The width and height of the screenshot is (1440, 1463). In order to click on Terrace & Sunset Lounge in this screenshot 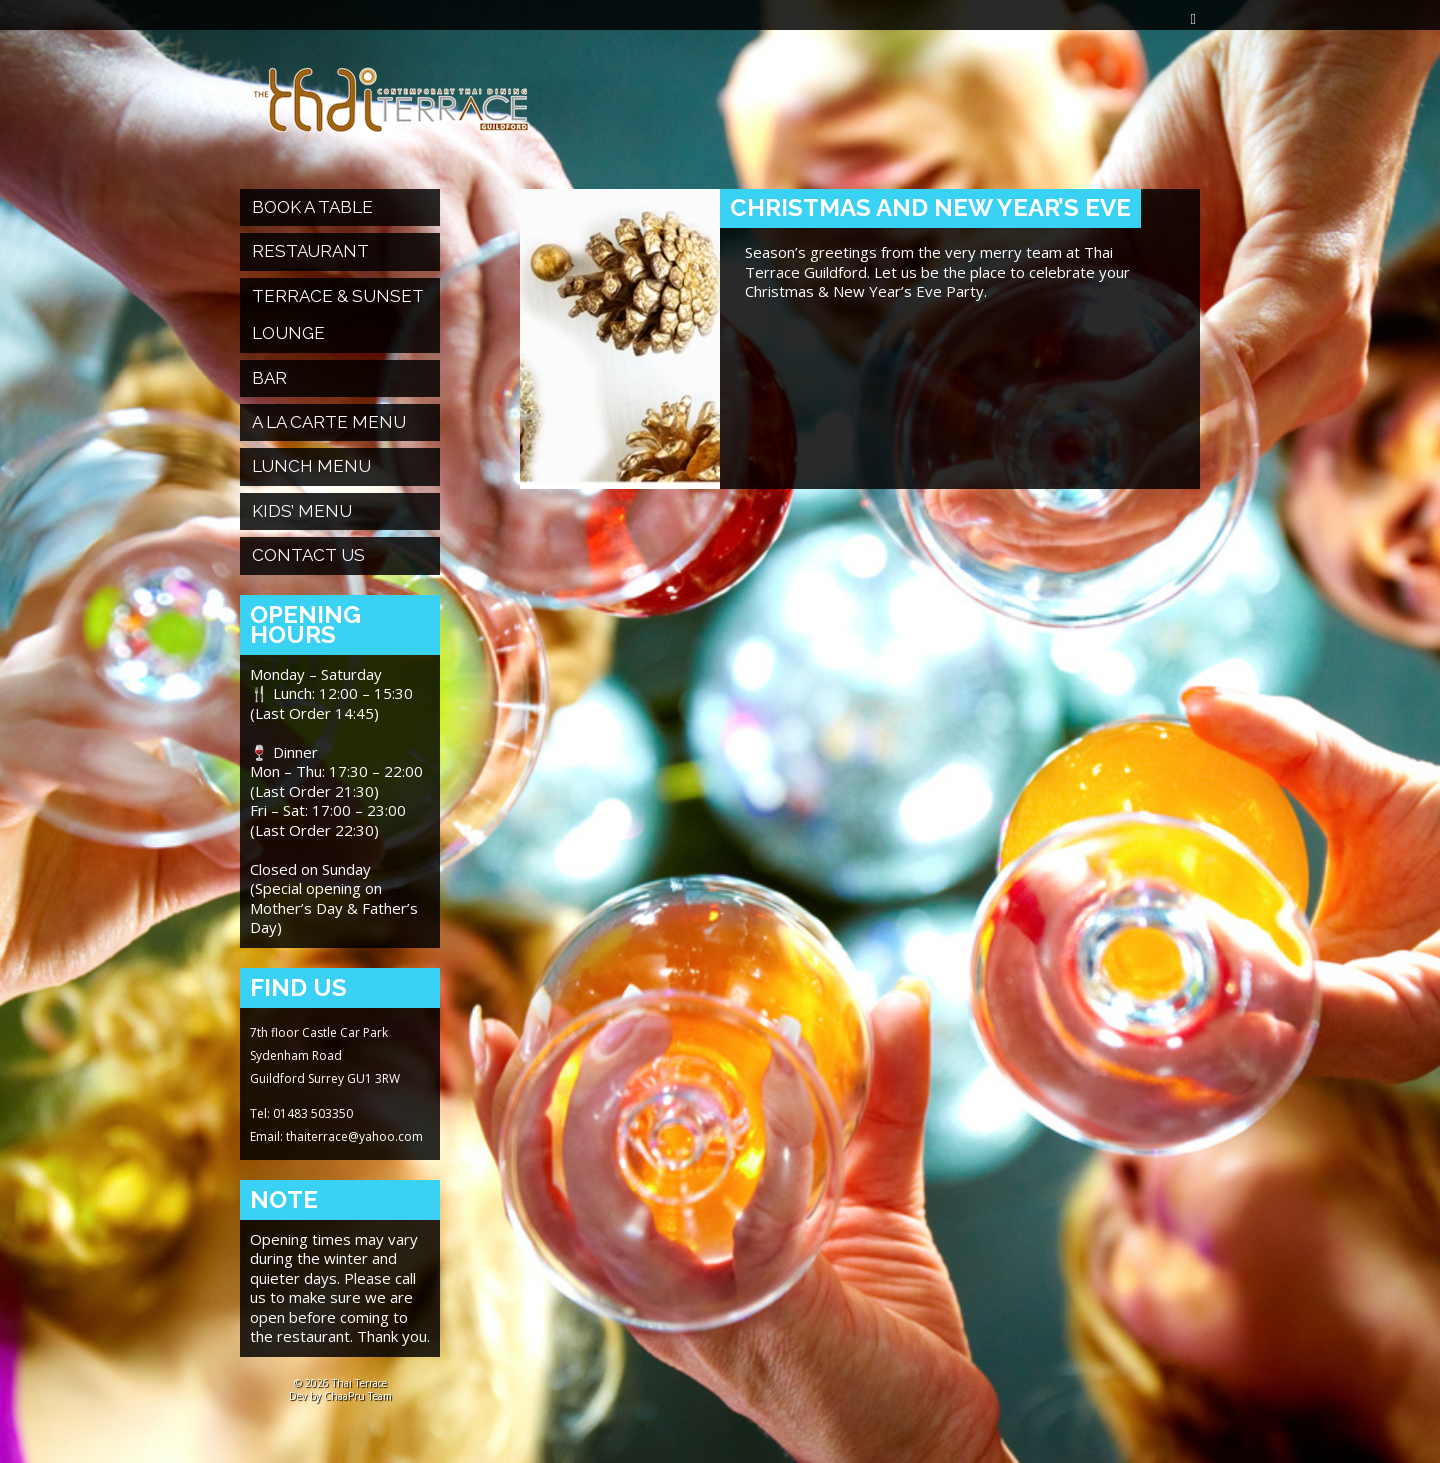, I will do `click(338, 314)`.